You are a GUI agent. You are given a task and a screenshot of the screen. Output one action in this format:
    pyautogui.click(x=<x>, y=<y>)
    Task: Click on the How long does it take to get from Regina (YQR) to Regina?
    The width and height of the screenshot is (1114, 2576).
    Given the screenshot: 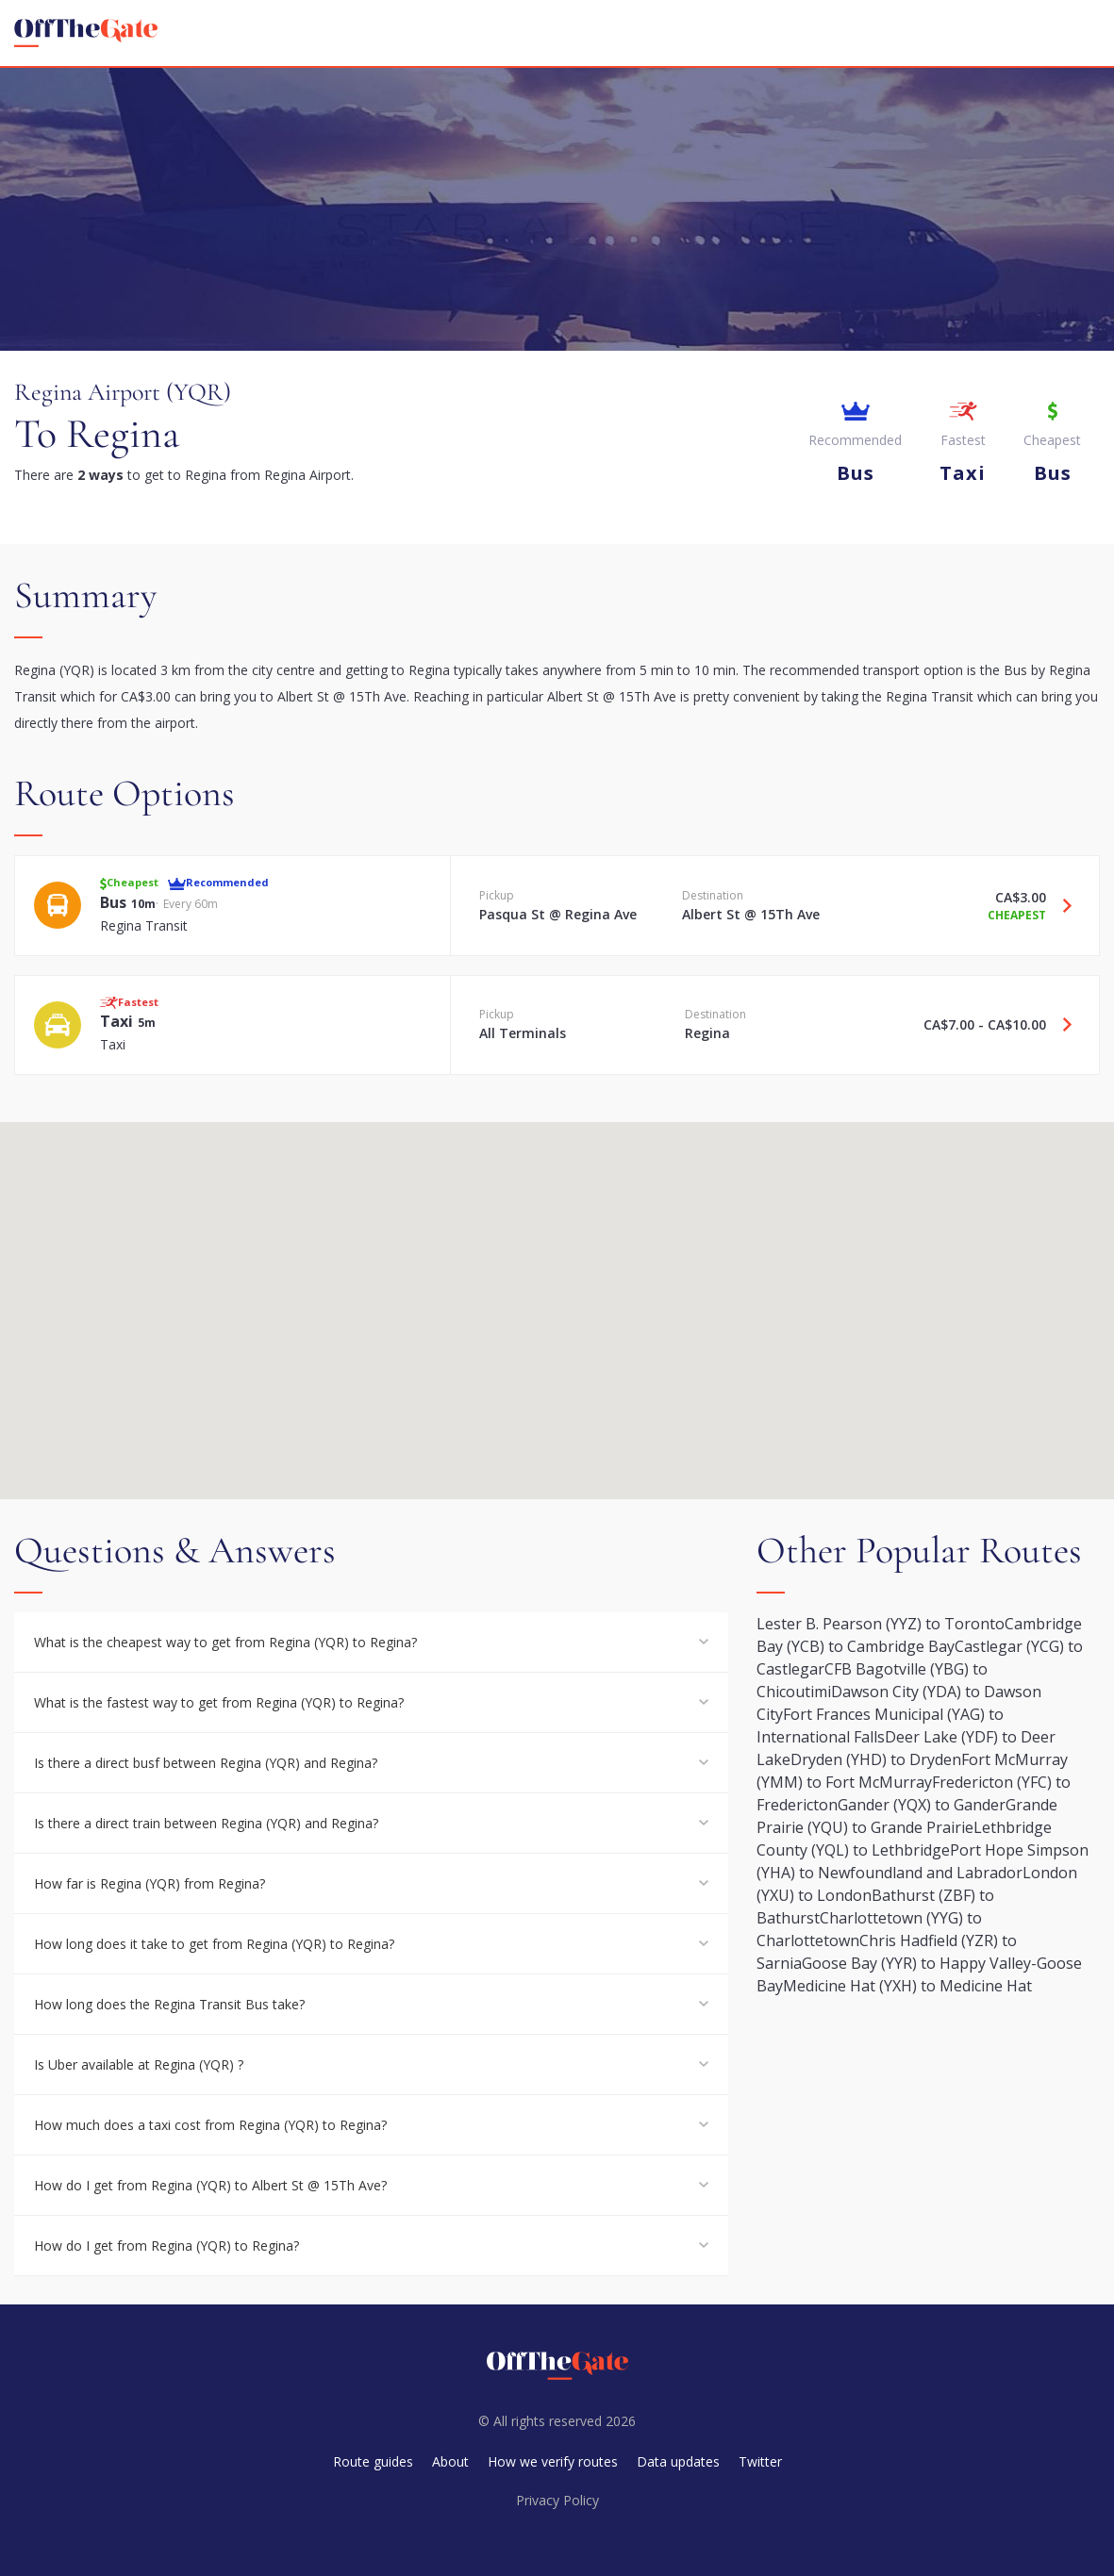 What is the action you would take?
    pyautogui.click(x=214, y=1944)
    